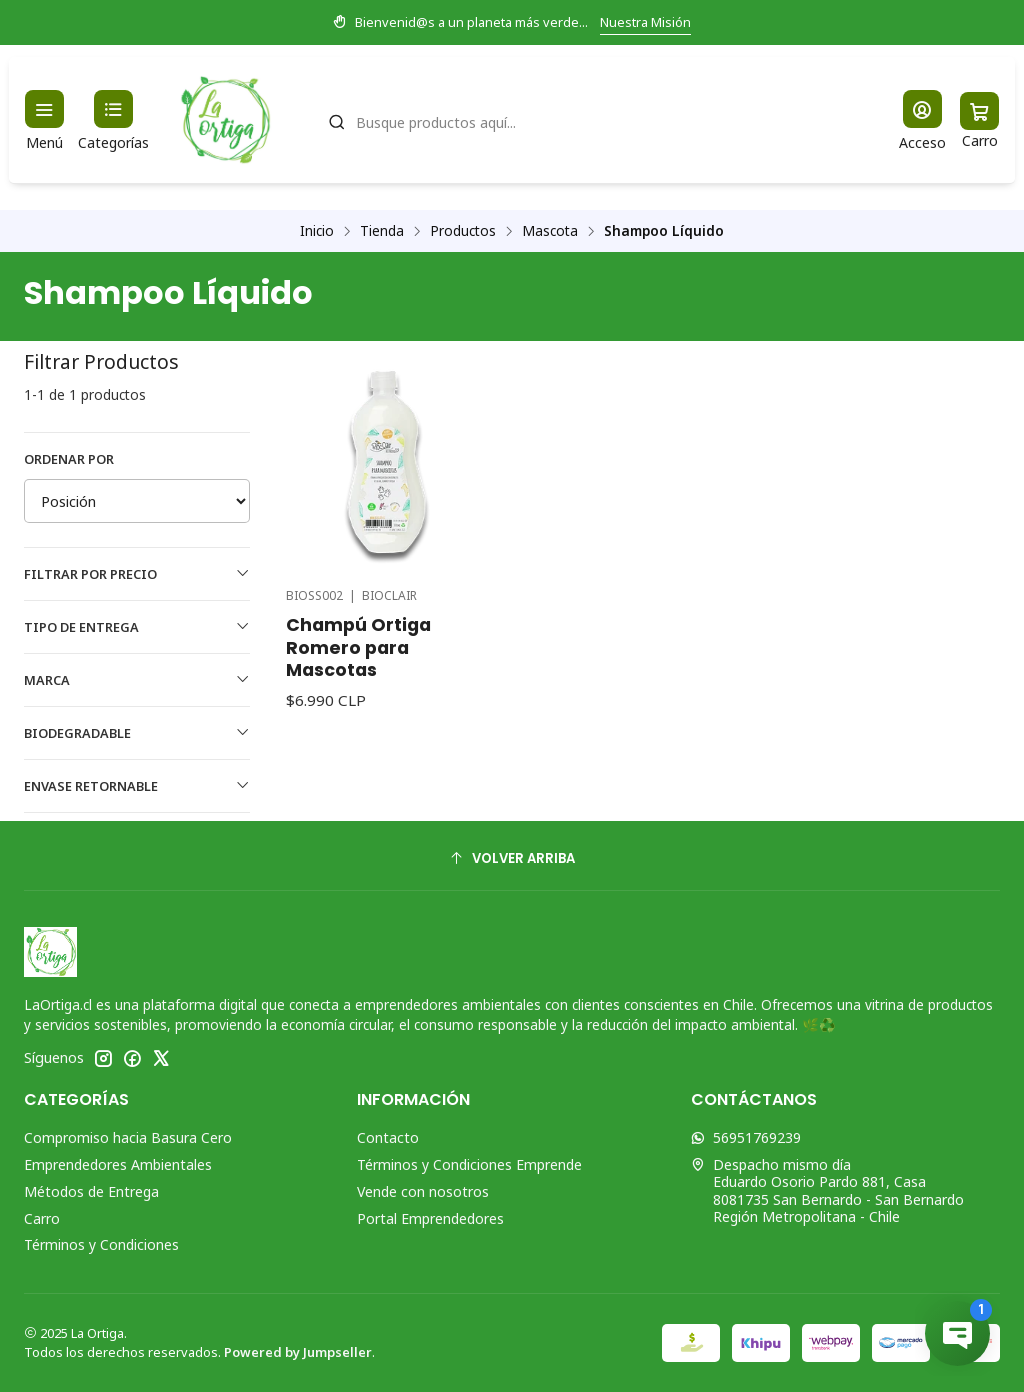 This screenshot has width=1024, height=1392. I want to click on [Menú], so click(44, 120).